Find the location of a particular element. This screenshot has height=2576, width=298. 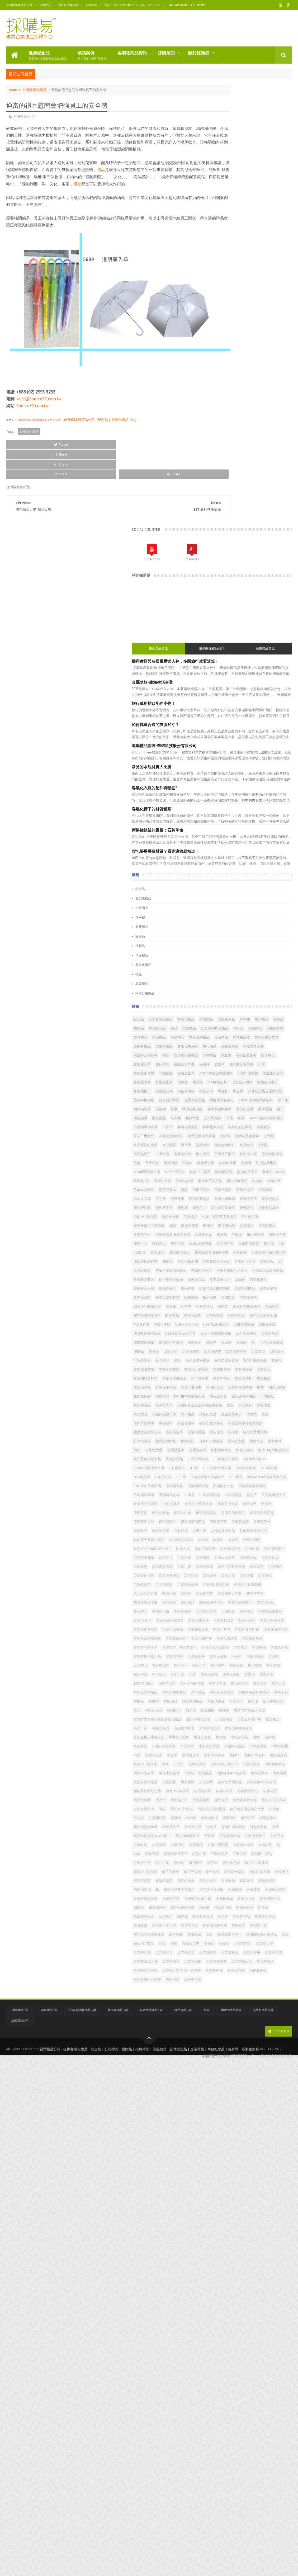

關於採購易 is located at coordinates (198, 51).